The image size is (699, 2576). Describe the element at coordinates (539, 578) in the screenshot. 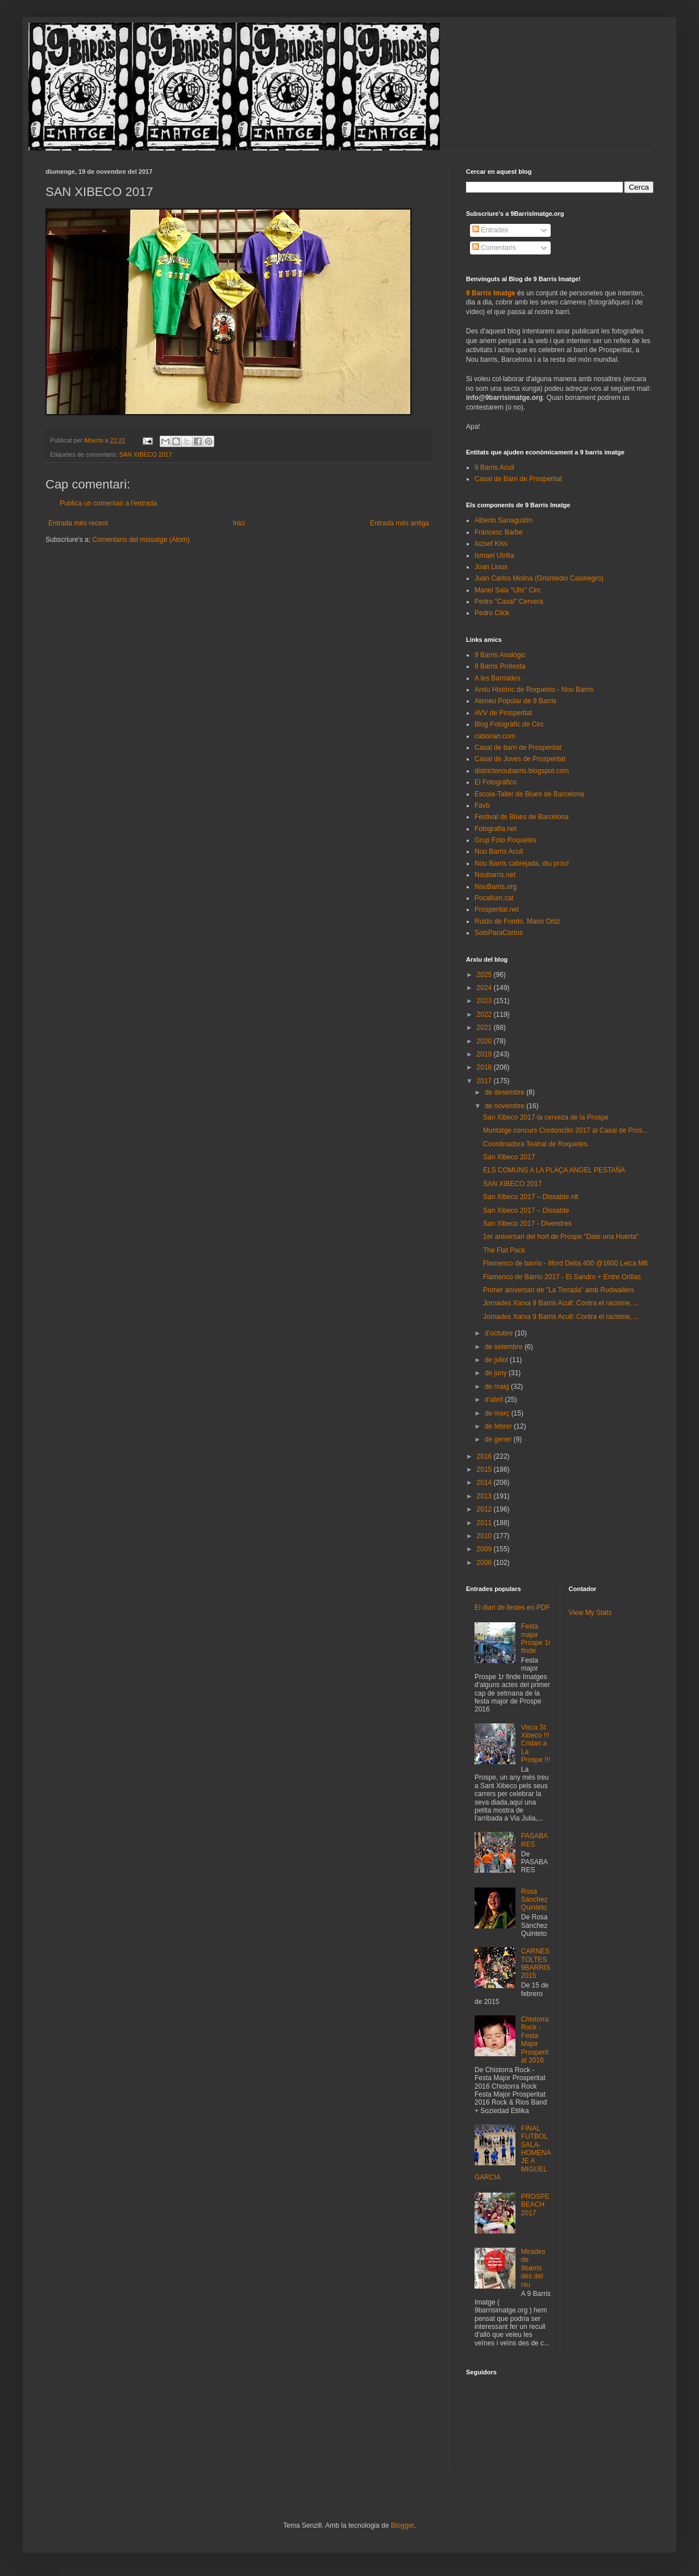

I see `Juan Carlos Molina (Grismedio Casinegro)` at that location.